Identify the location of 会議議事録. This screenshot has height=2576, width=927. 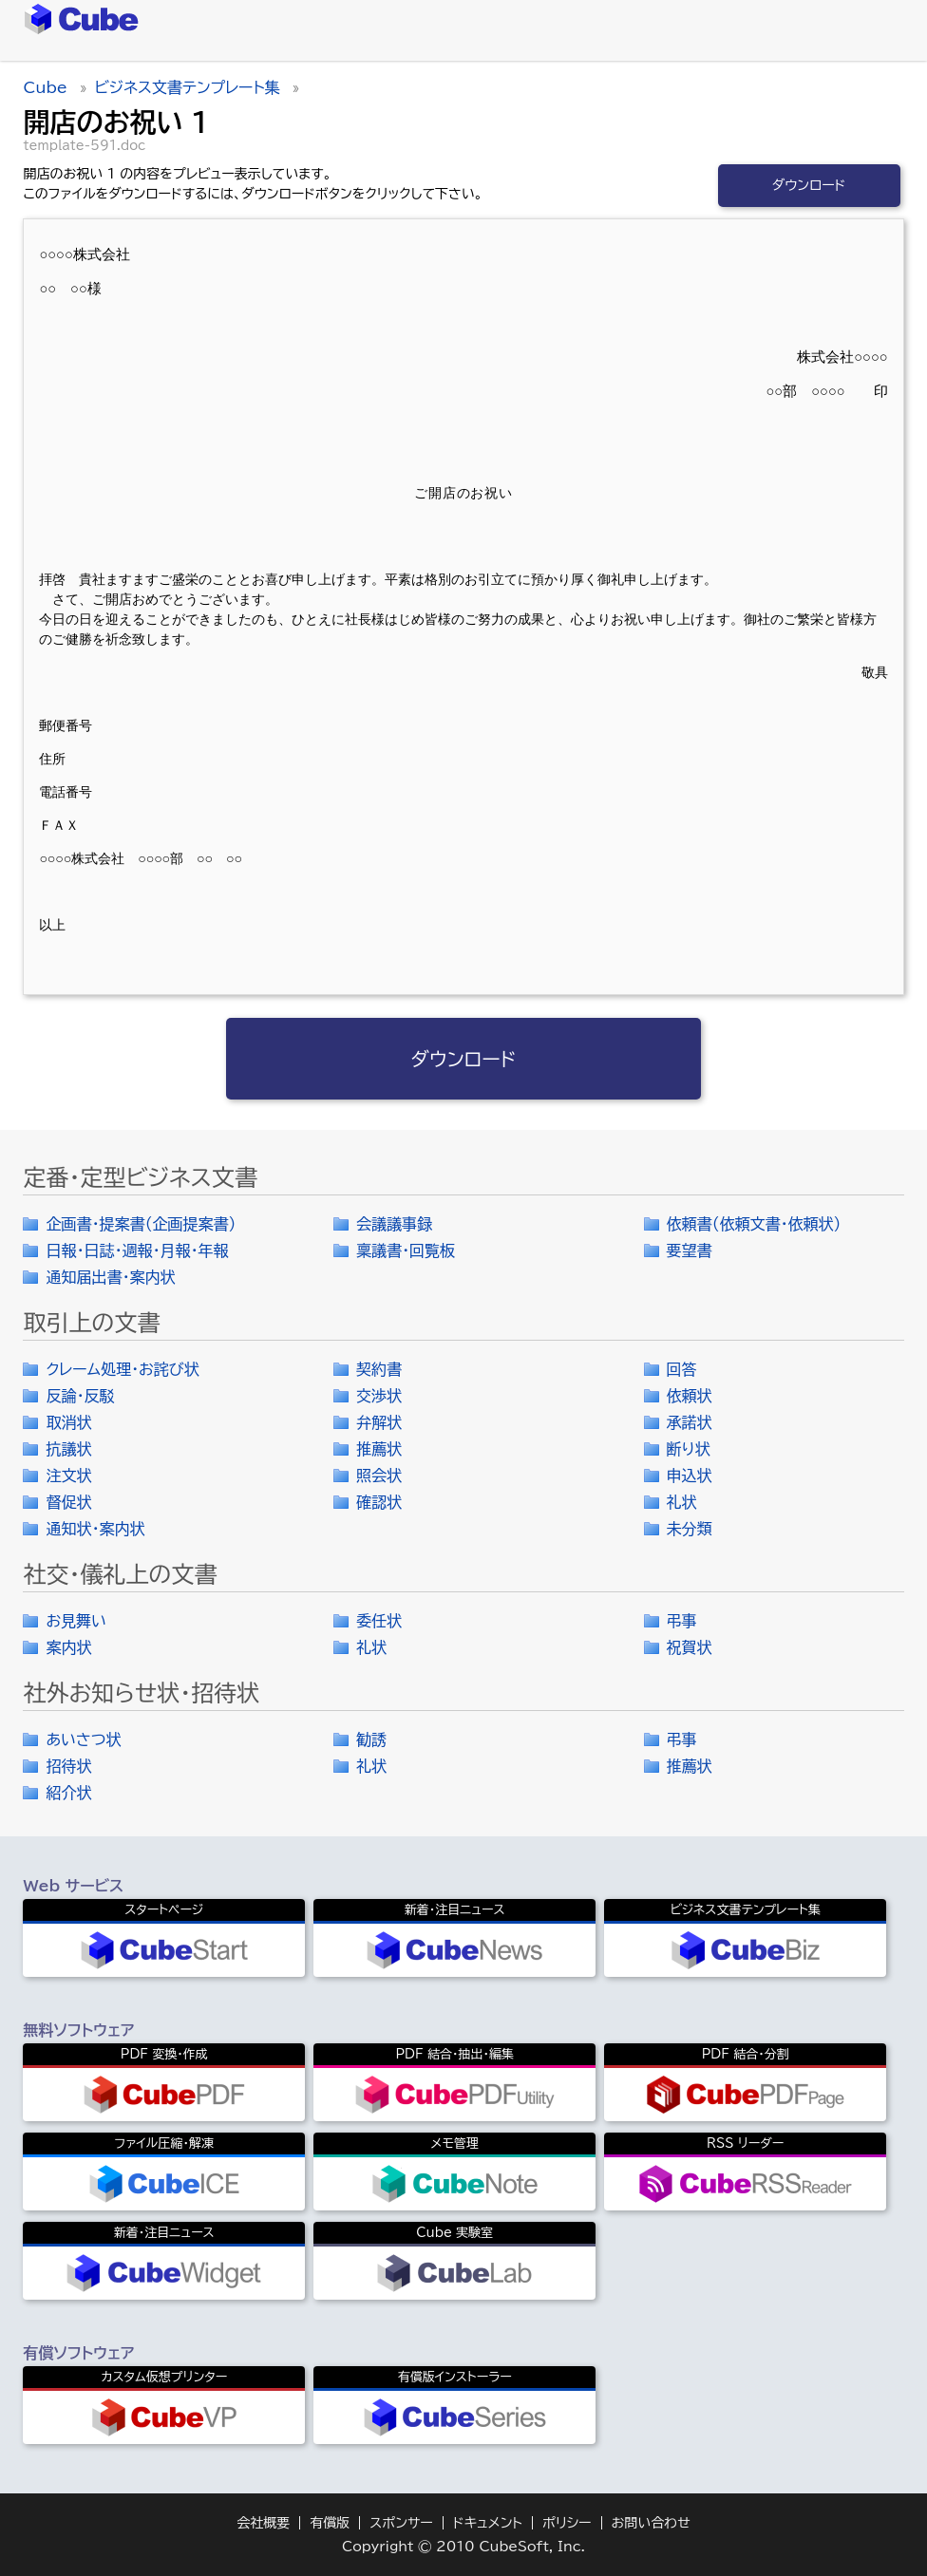
(394, 1224).